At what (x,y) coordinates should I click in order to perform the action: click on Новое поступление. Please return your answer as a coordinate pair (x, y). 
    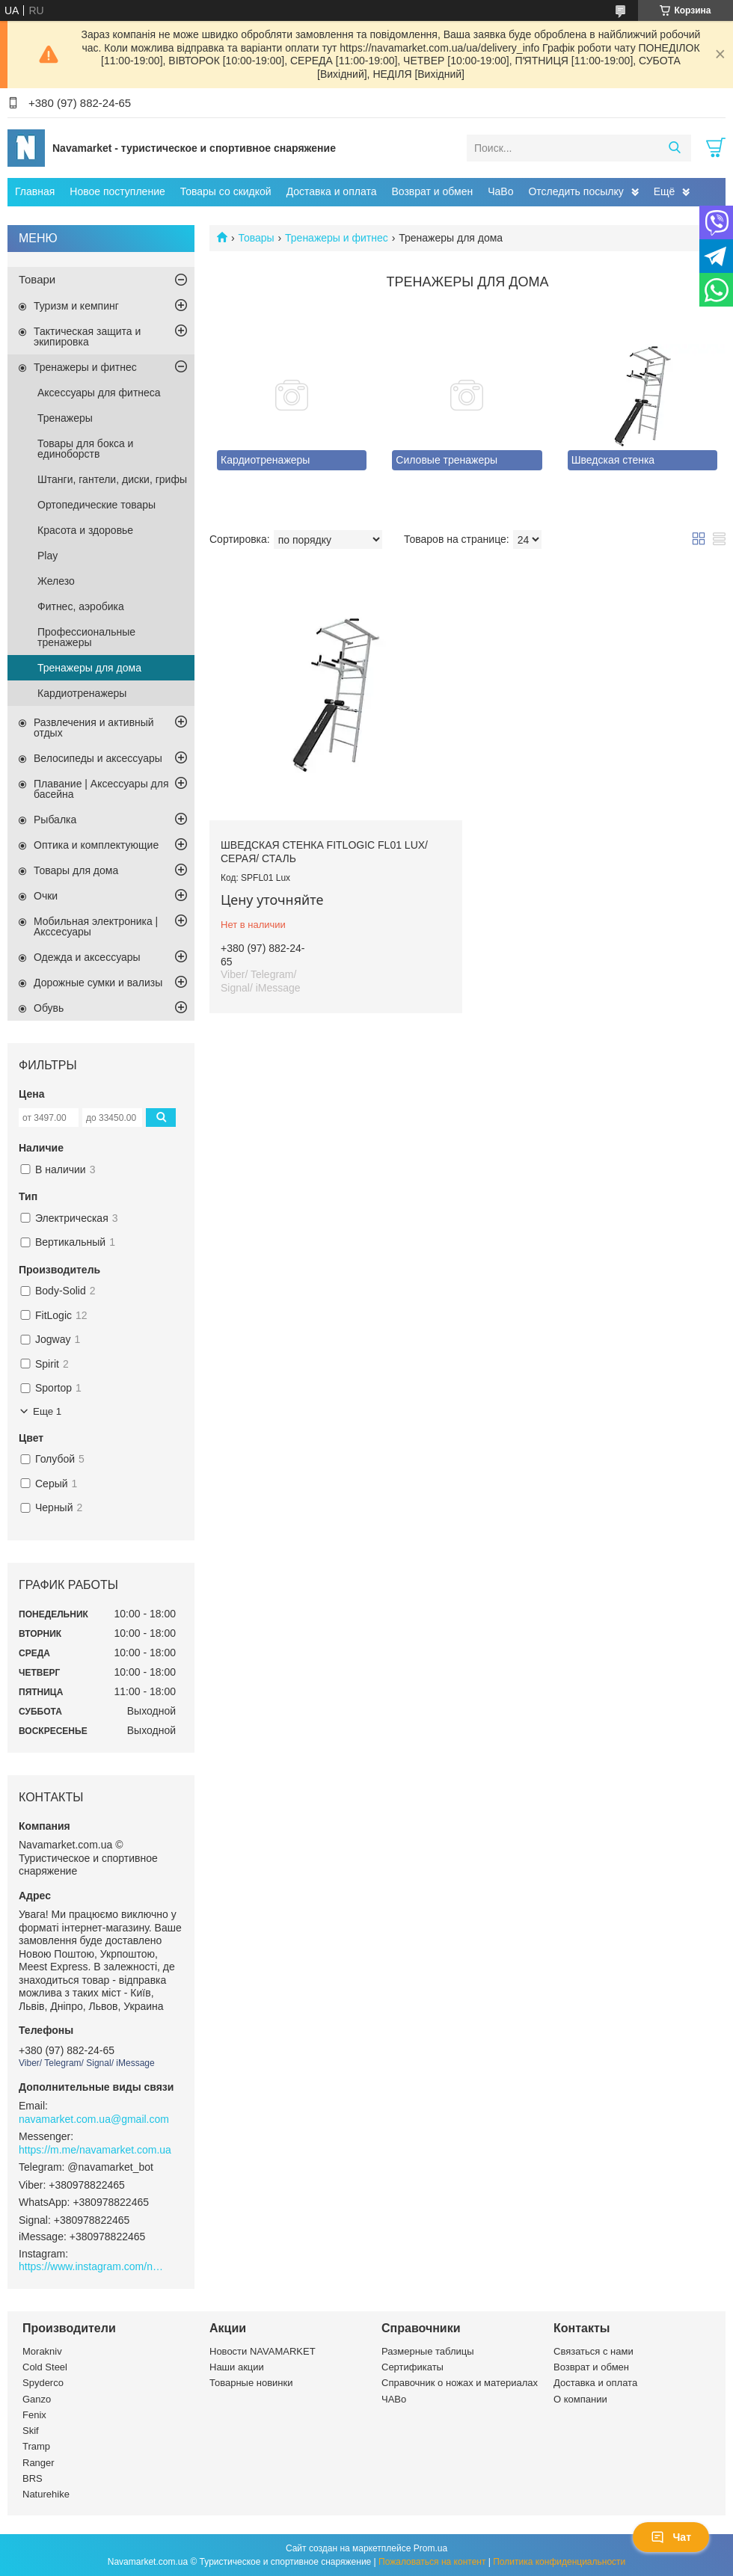
    Looking at the image, I should click on (117, 191).